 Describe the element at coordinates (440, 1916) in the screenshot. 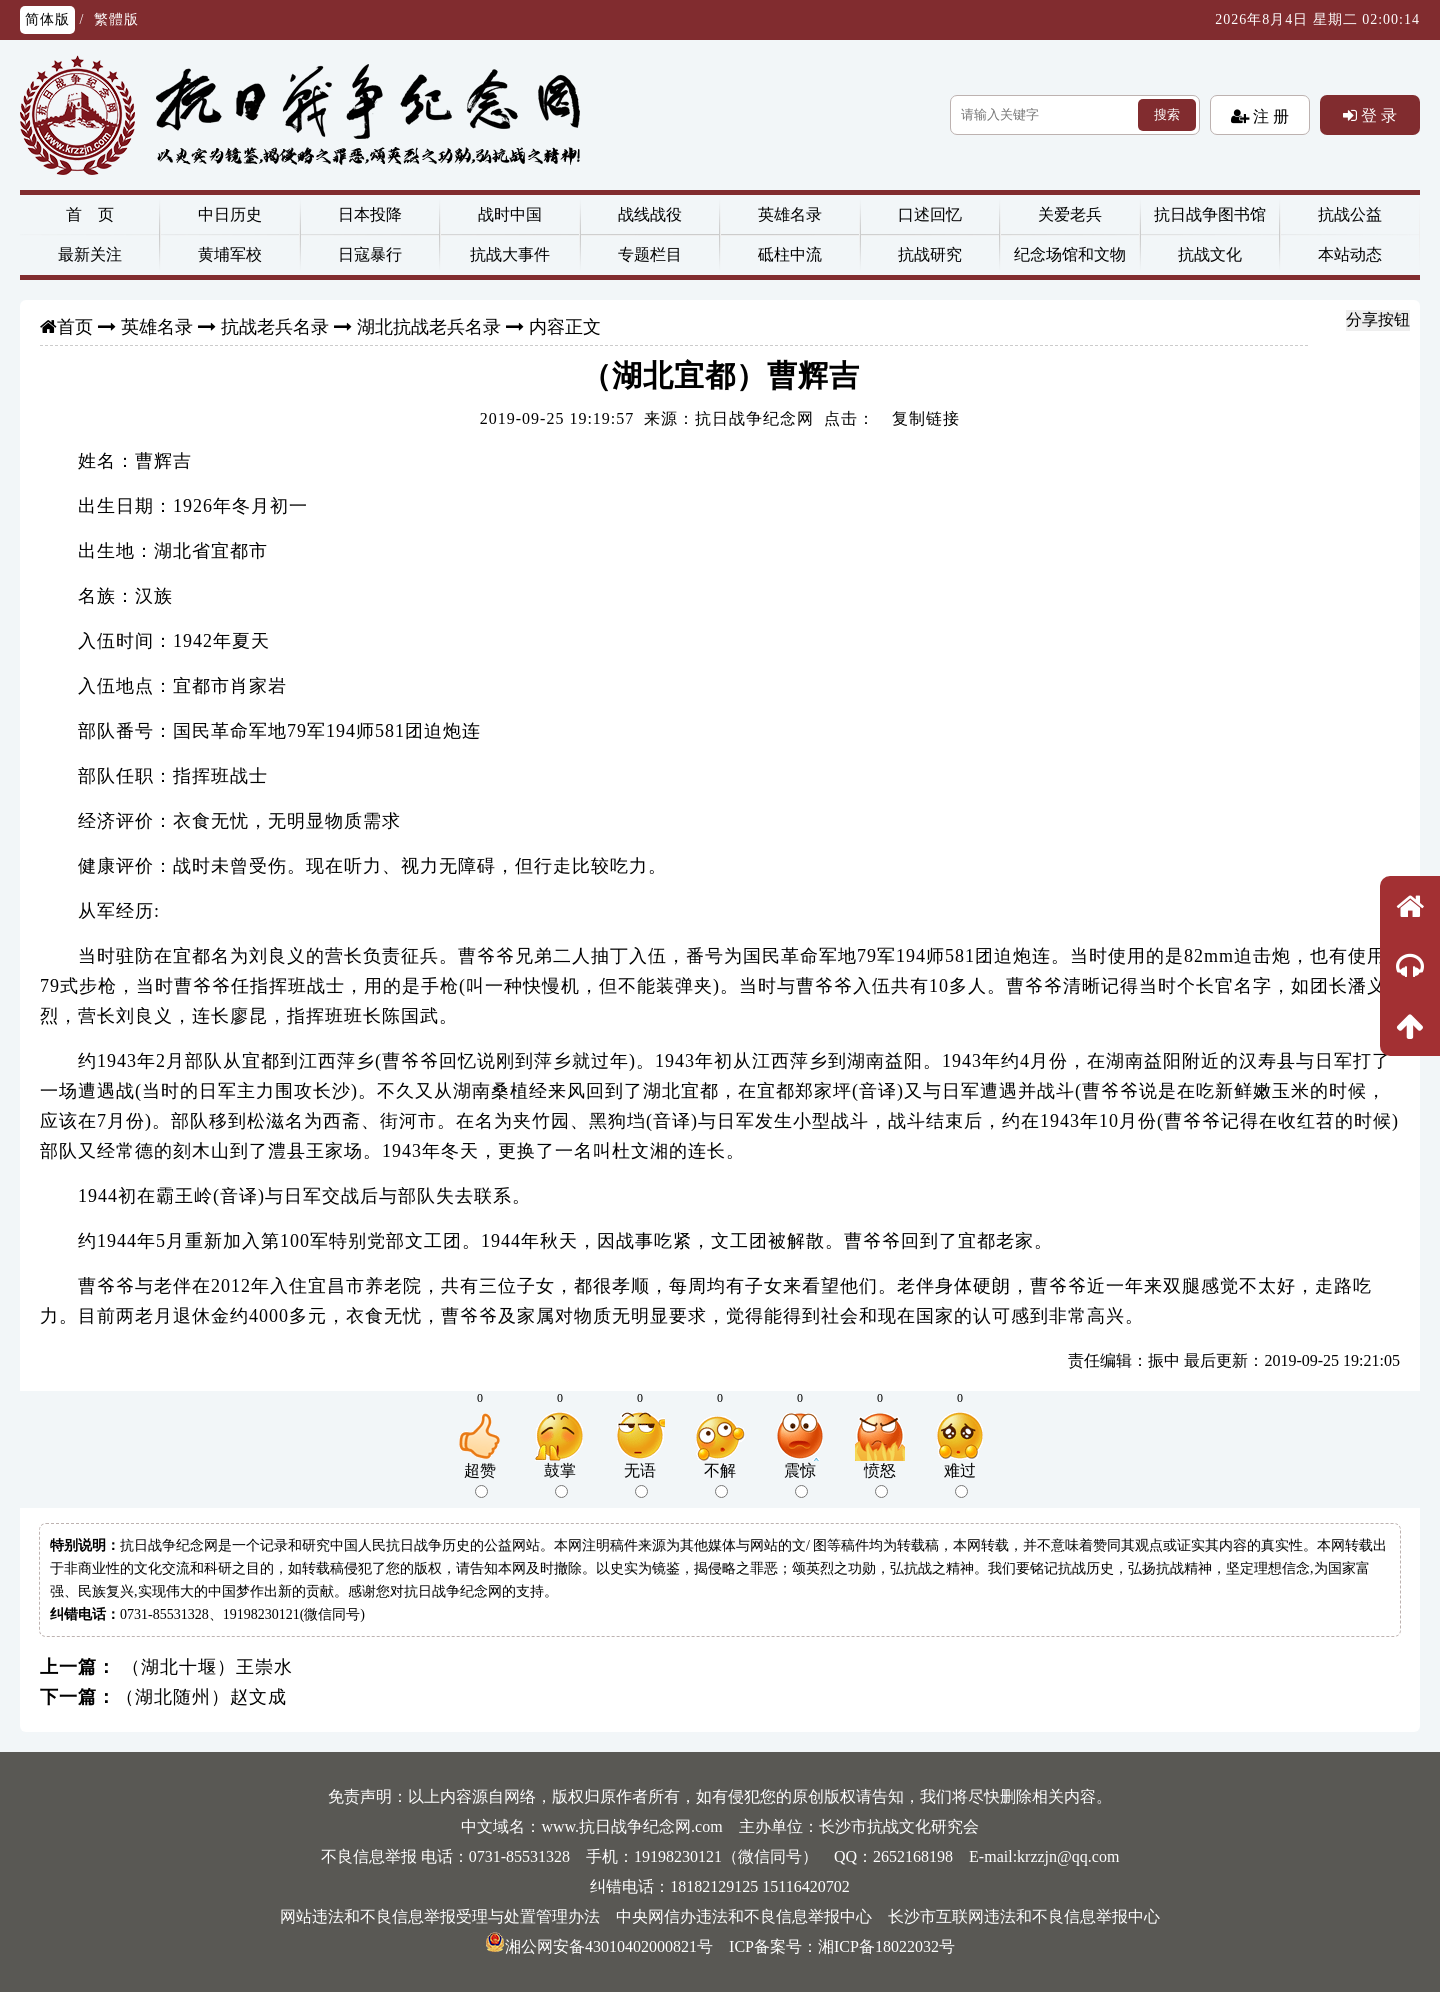

I see `网站违法和不良信息举报受理与处置管理办法` at that location.